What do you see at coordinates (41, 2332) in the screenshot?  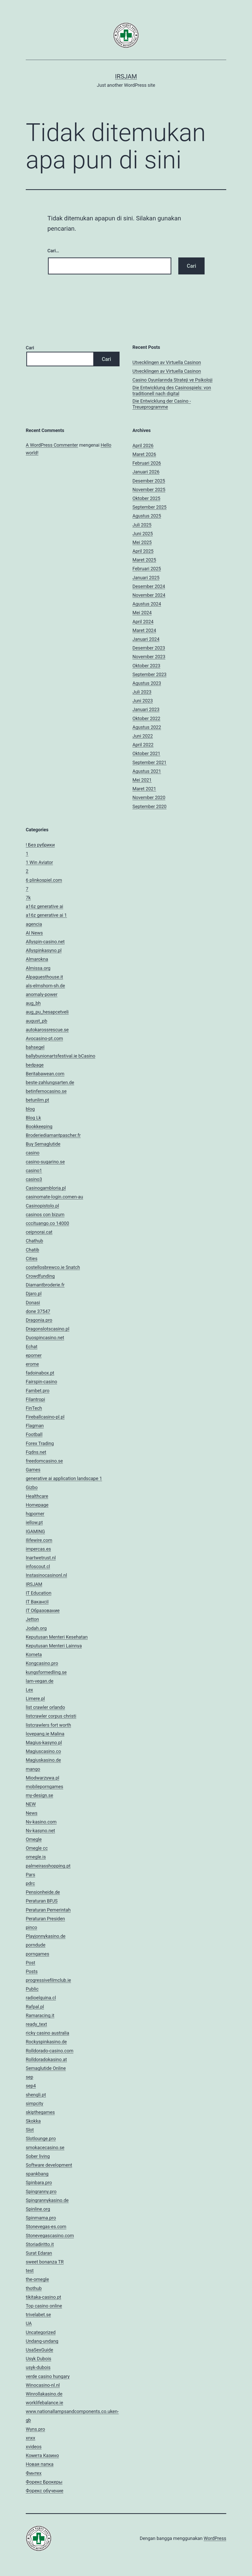 I see `Uncategorized` at bounding box center [41, 2332].